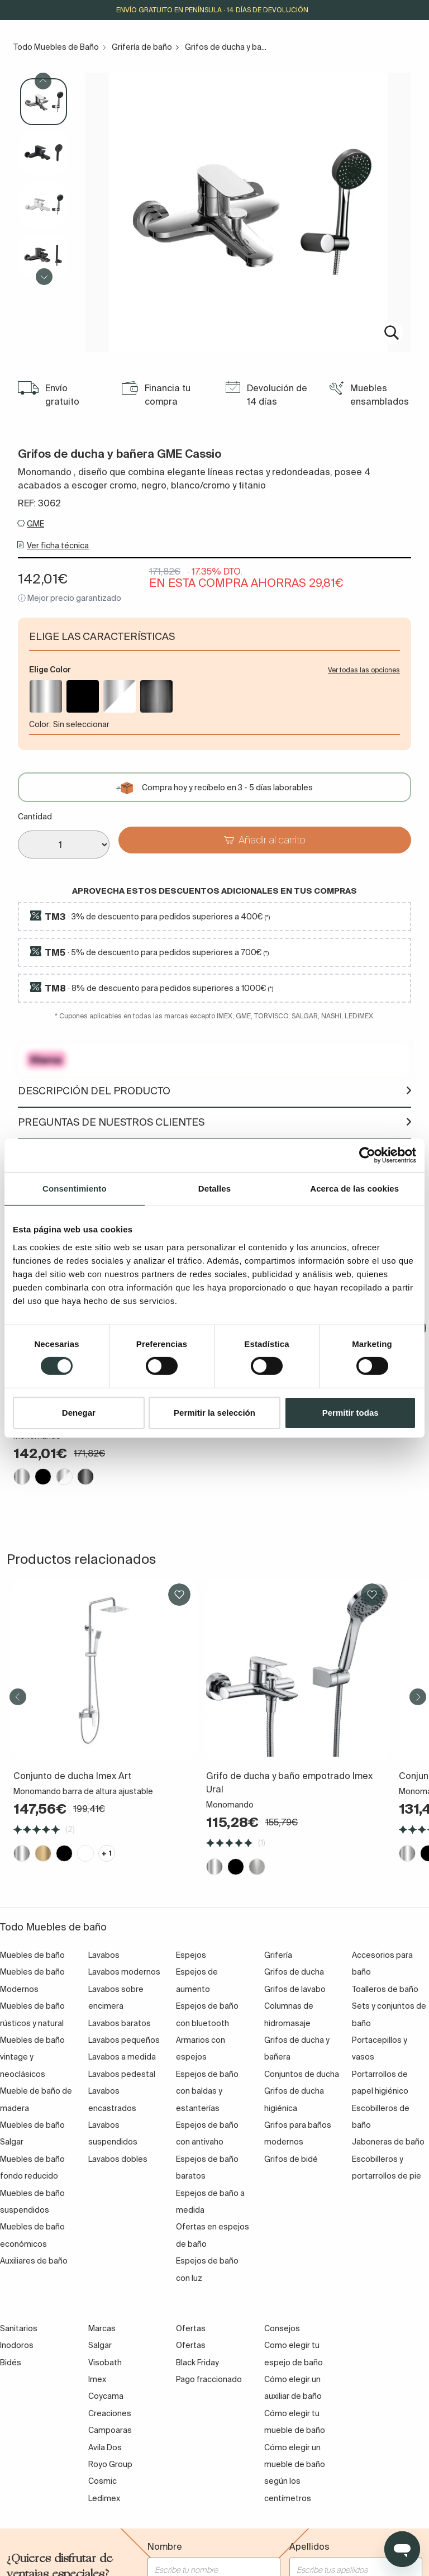 This screenshot has width=429, height=2576. What do you see at coordinates (214, 1188) in the screenshot?
I see `Detalles [tab]` at bounding box center [214, 1188].